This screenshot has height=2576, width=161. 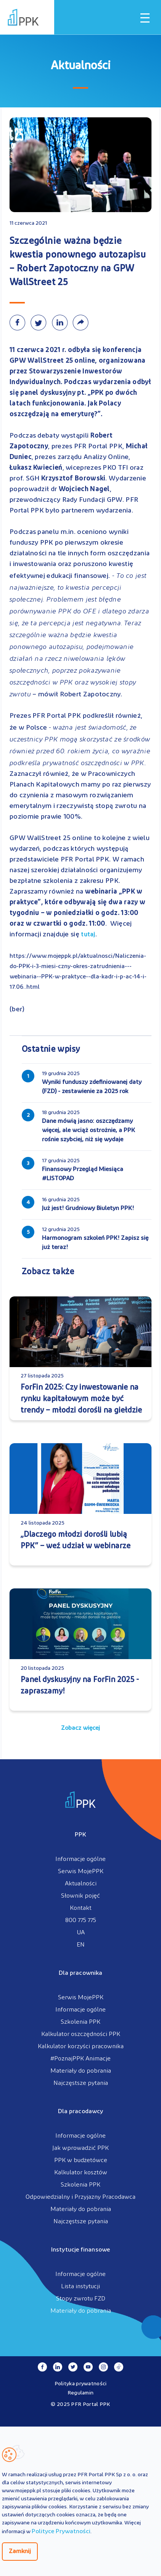 I want to click on tutaj, so click(x=88, y=935).